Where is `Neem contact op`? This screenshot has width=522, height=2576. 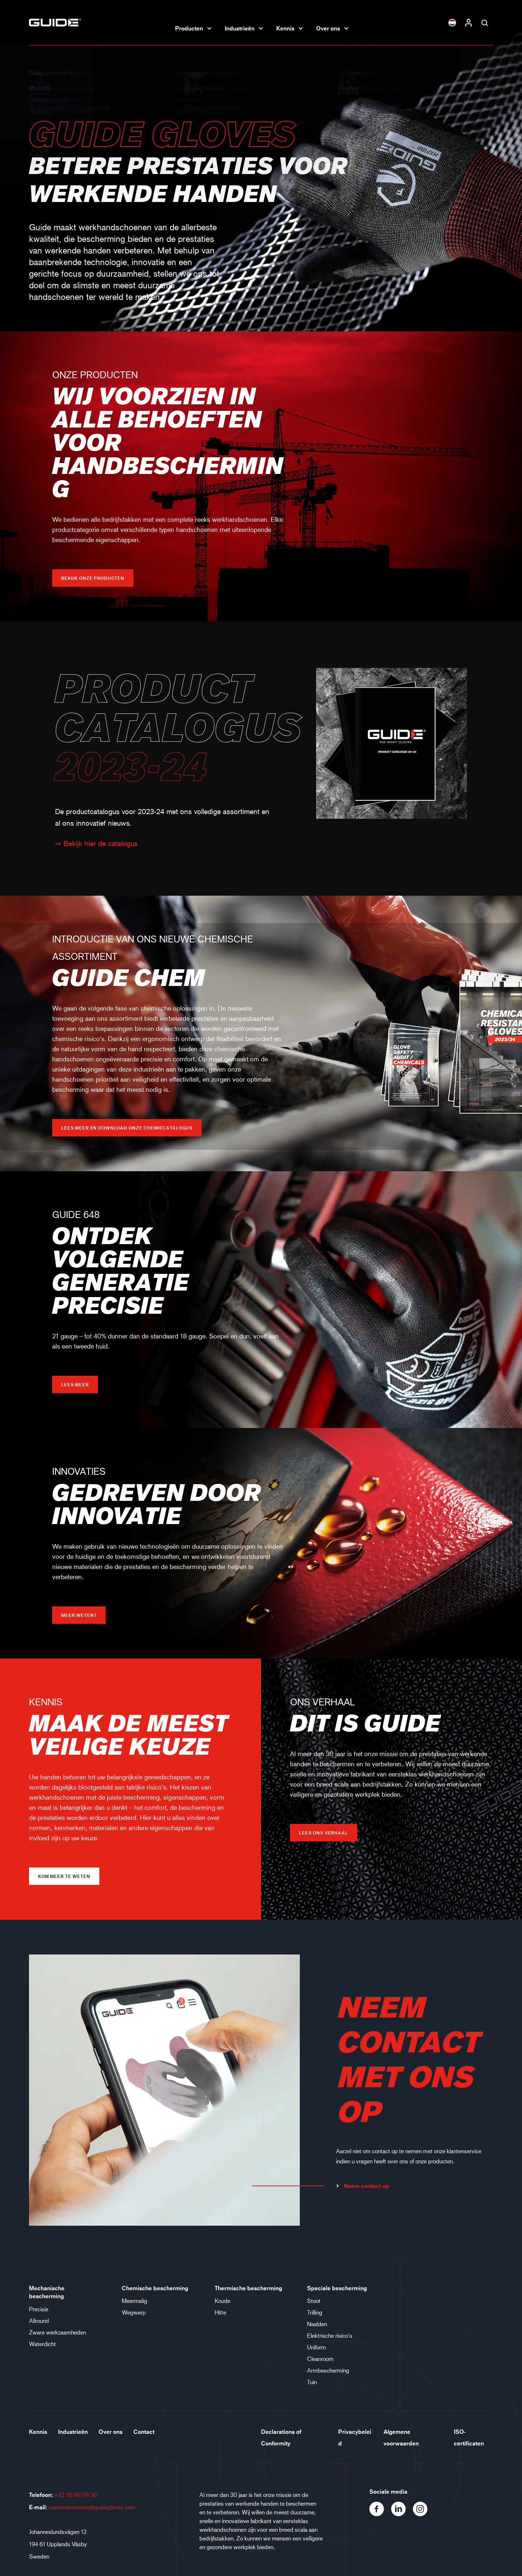
Neem contact op is located at coordinates (362, 2185).